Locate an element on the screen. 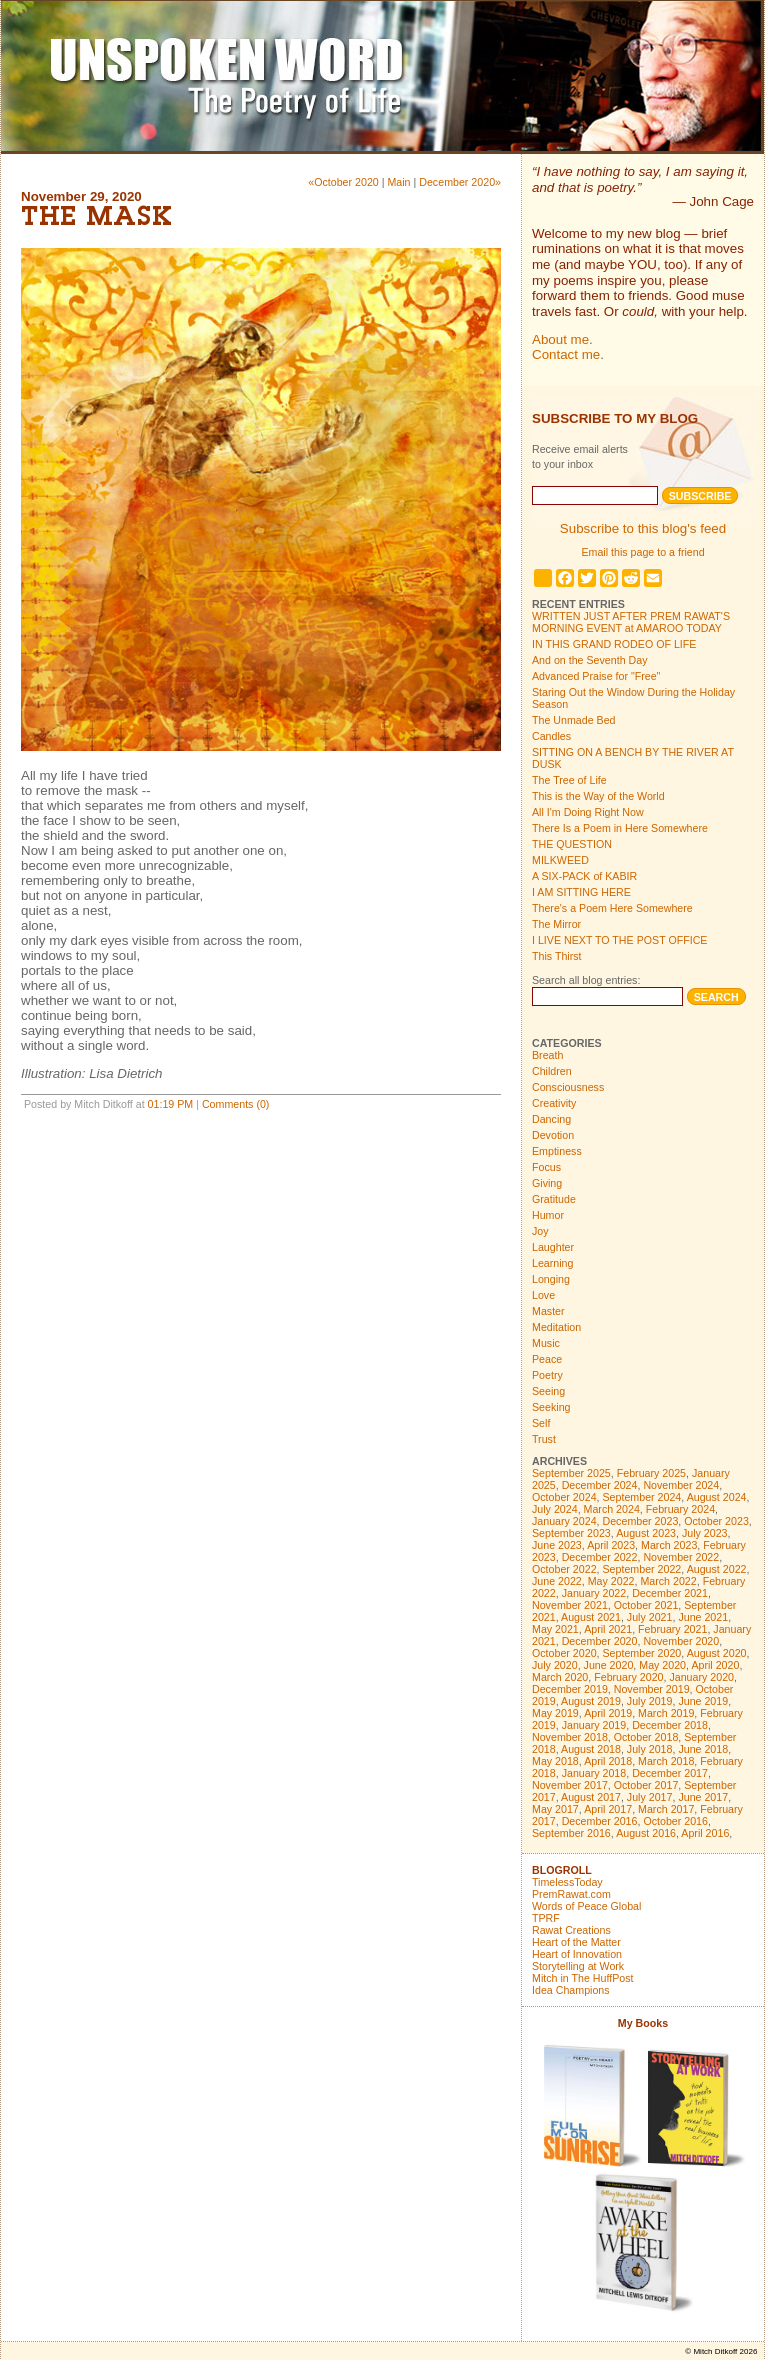  Advanced Praise for "Free" is located at coordinates (596, 676).